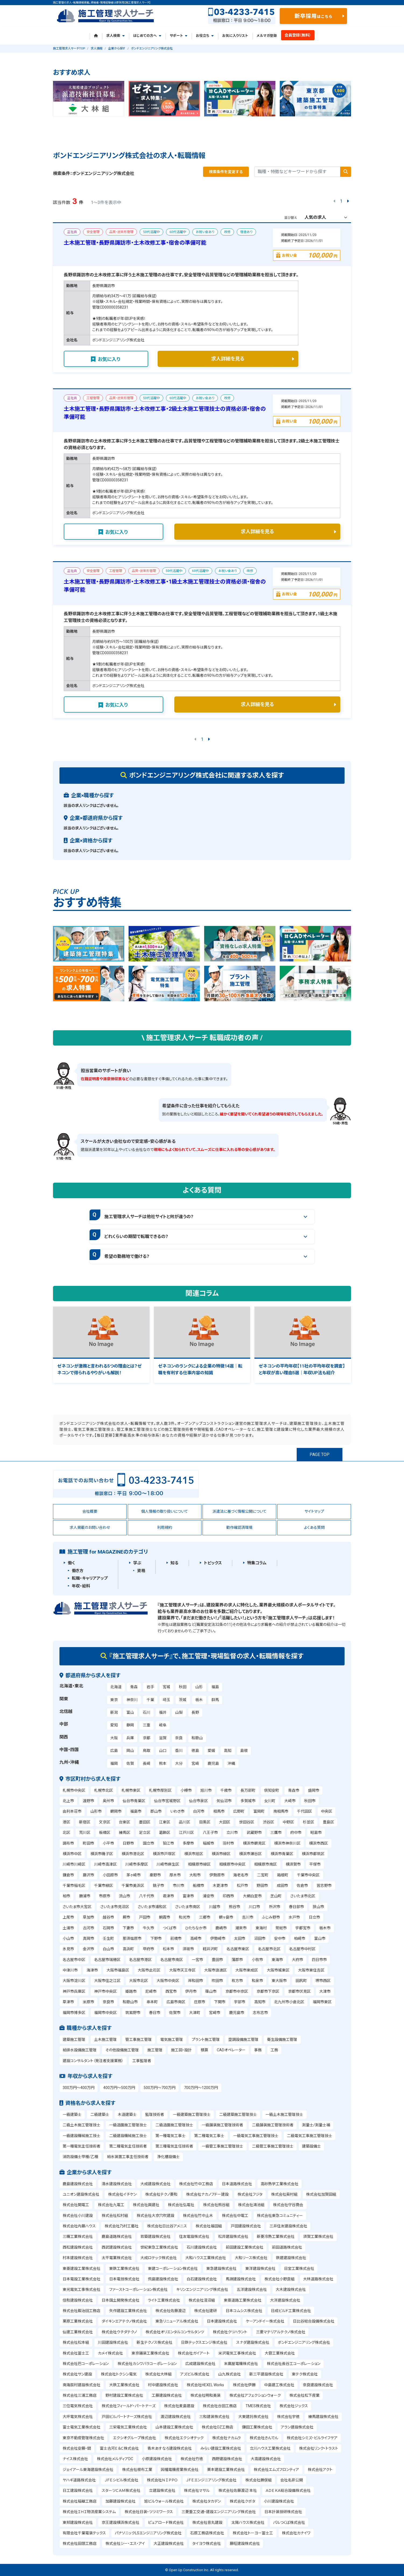 This screenshot has height=2576, width=404. I want to click on 株式会社稲継工務店, so click(80, 2501).